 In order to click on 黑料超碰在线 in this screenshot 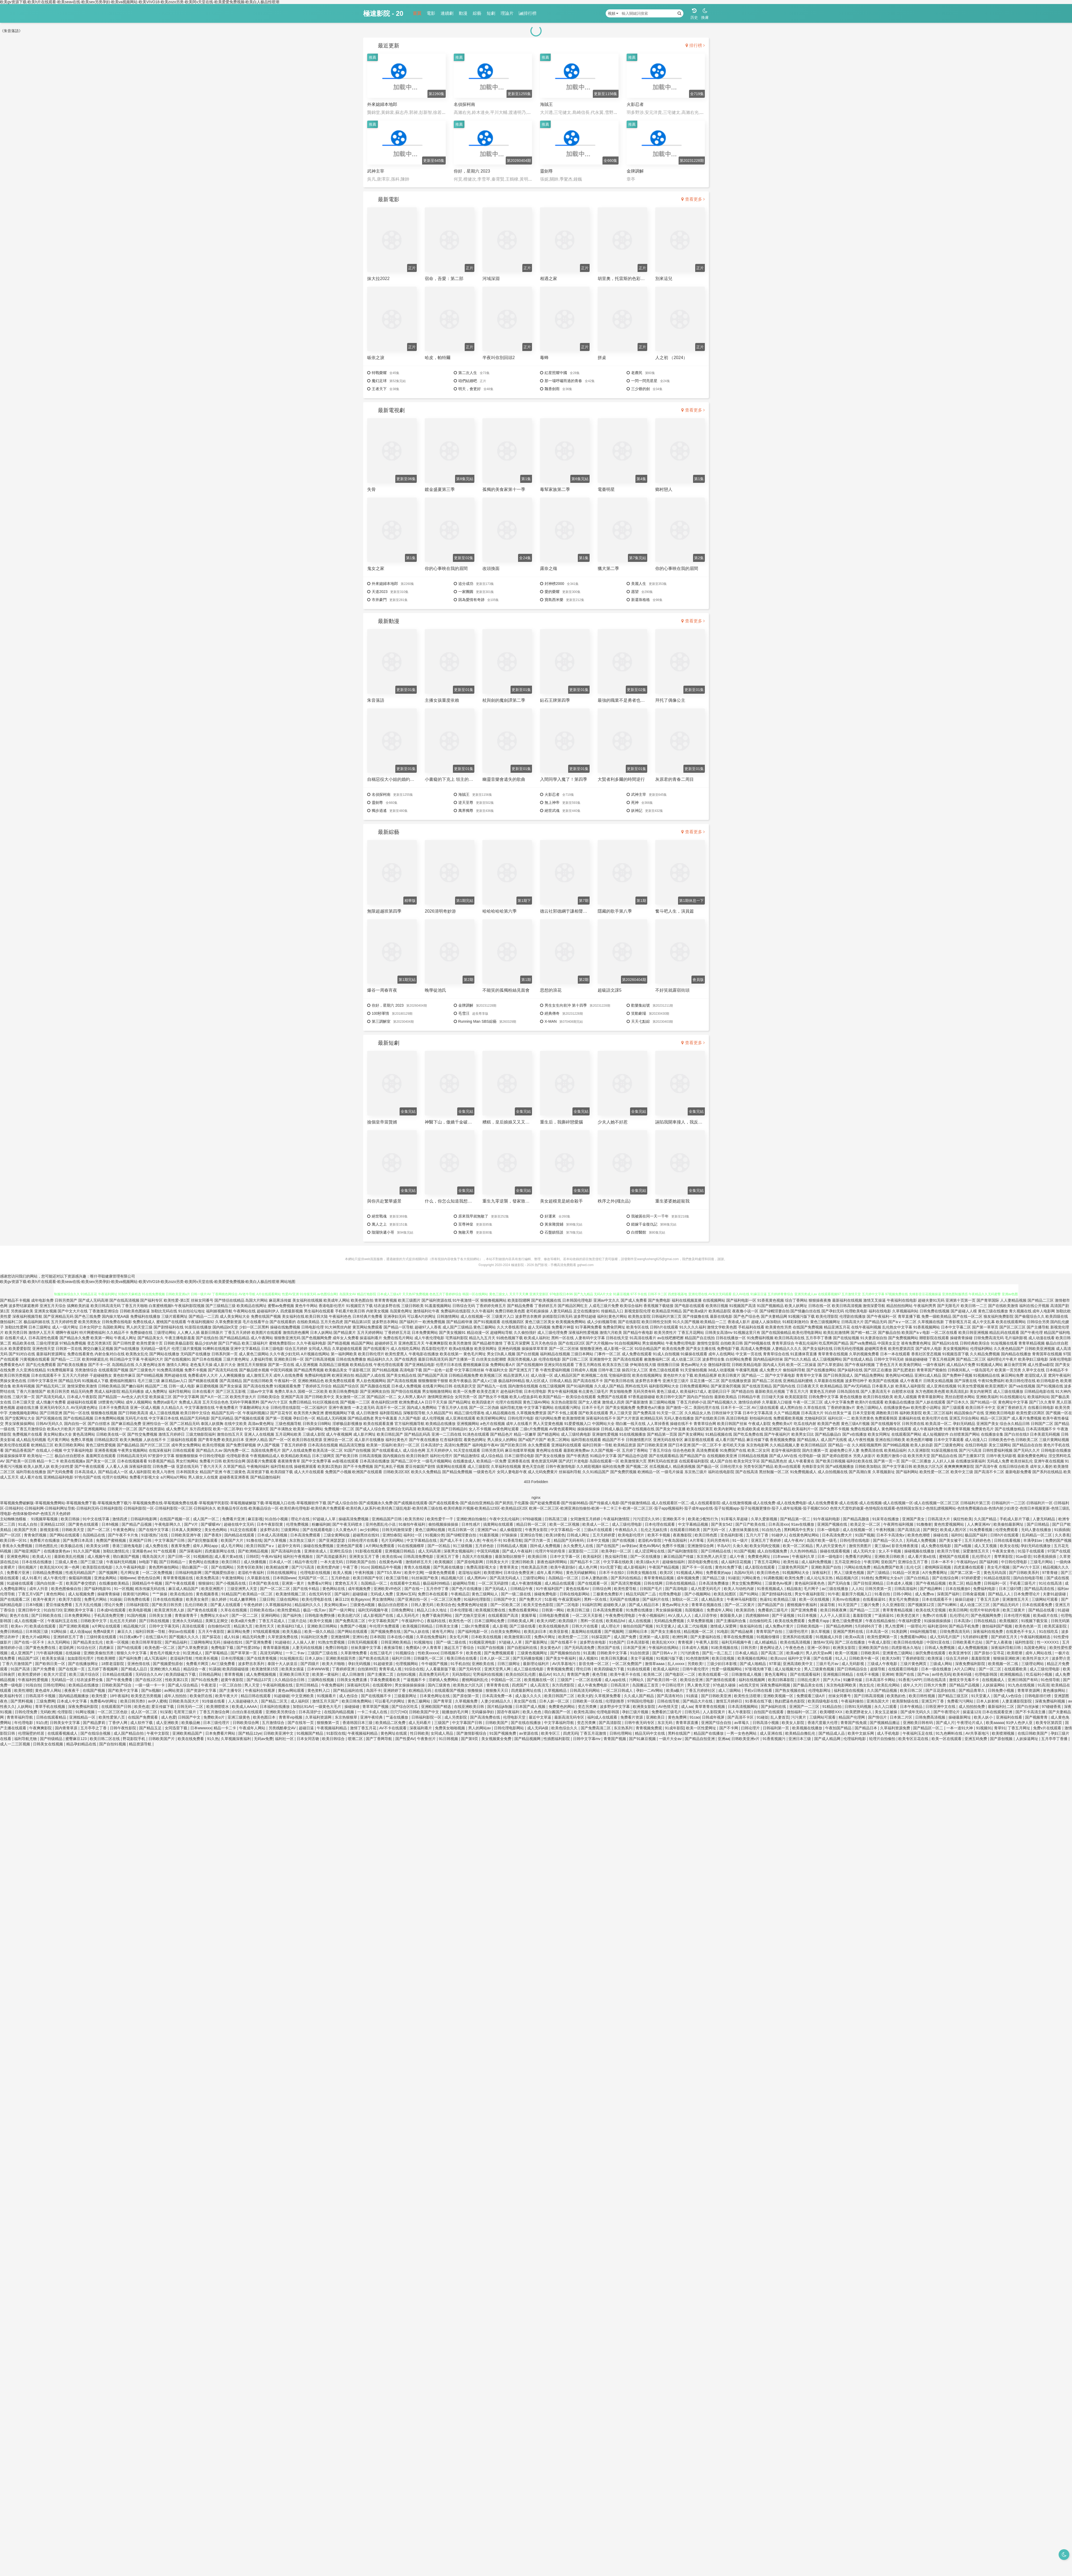, I will do `click(175, 1375)`.